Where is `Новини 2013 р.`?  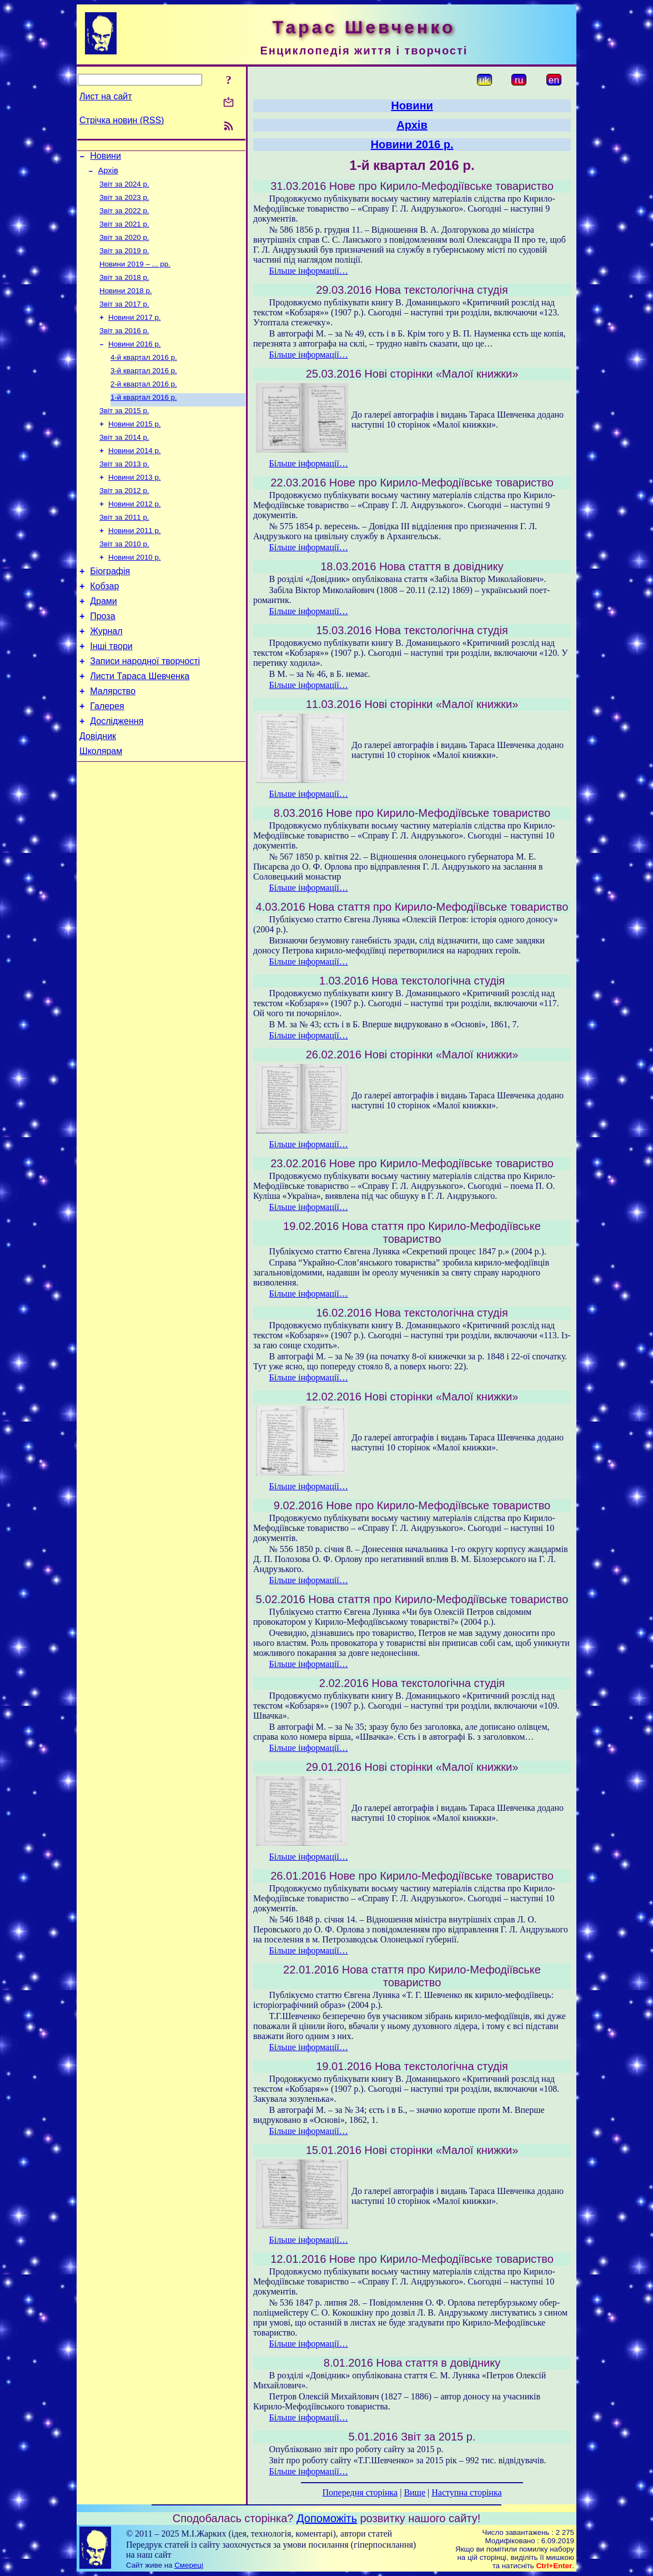
Новини 2013 р. is located at coordinates (134, 506).